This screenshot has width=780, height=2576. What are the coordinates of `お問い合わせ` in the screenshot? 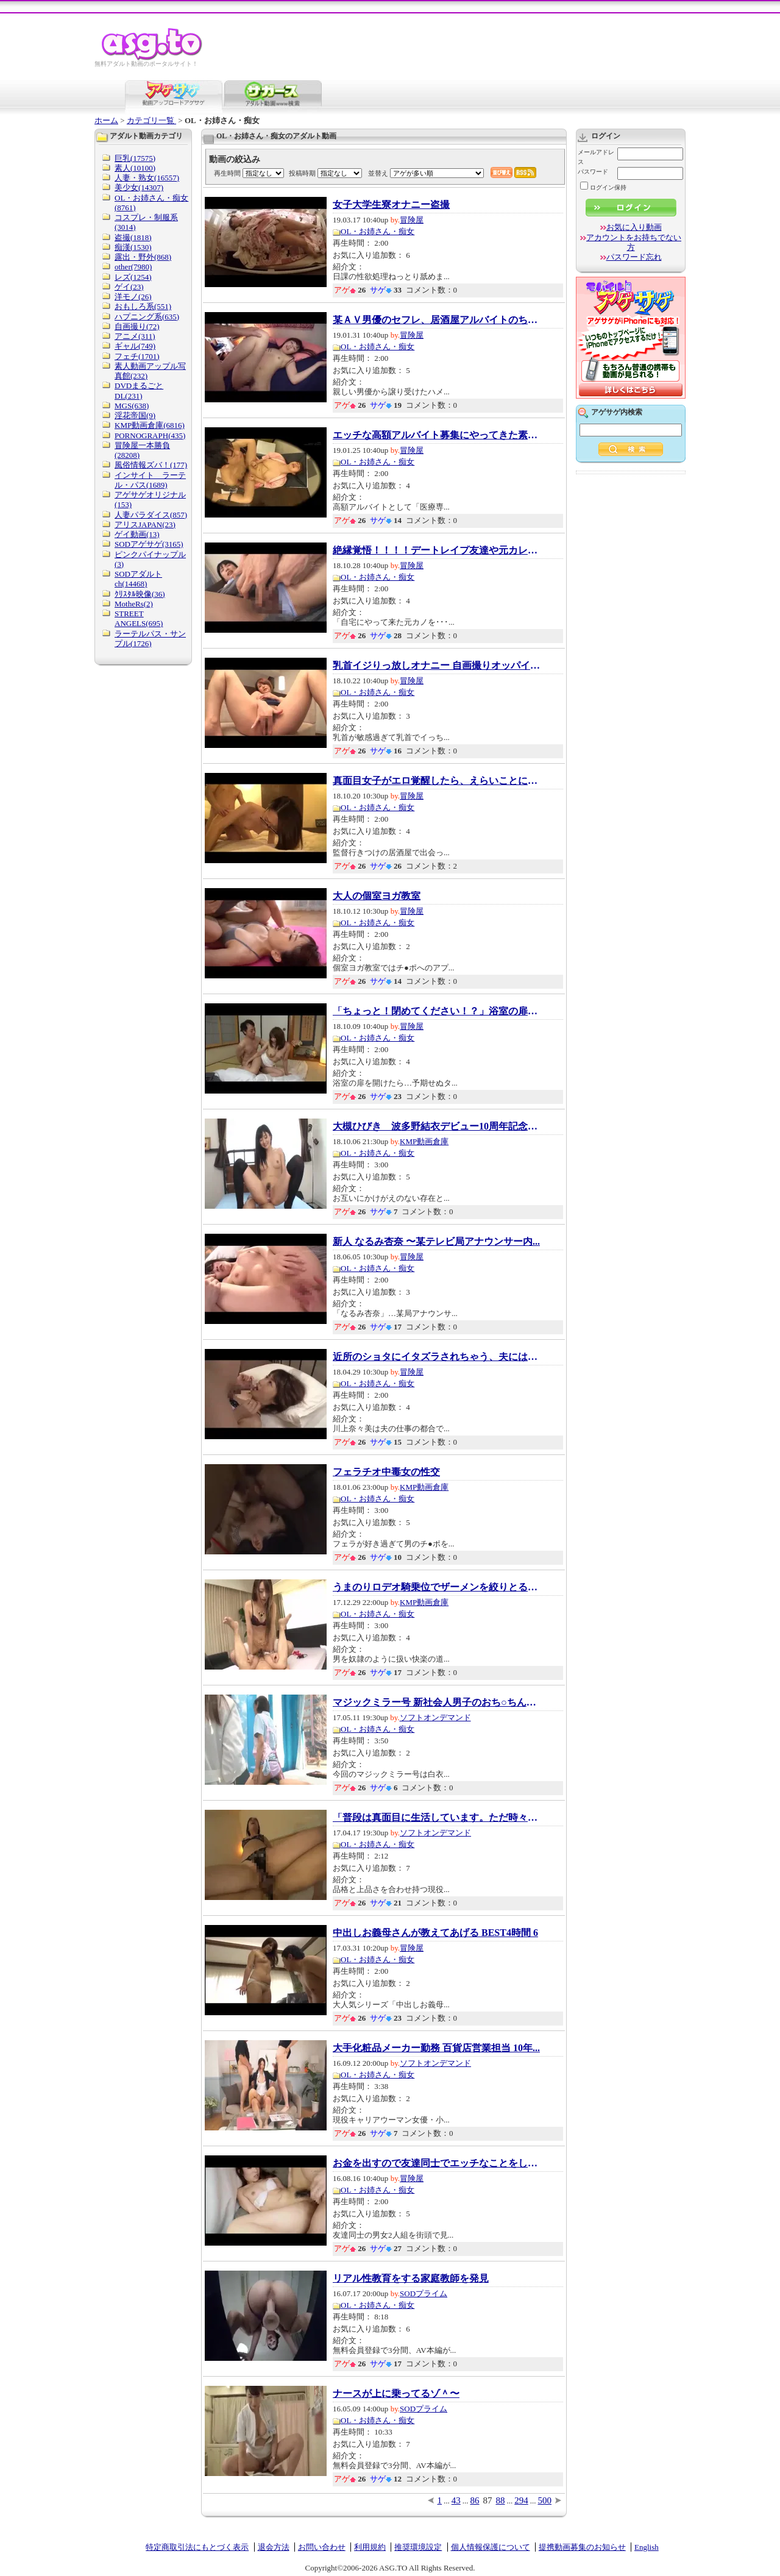 It's located at (322, 2547).